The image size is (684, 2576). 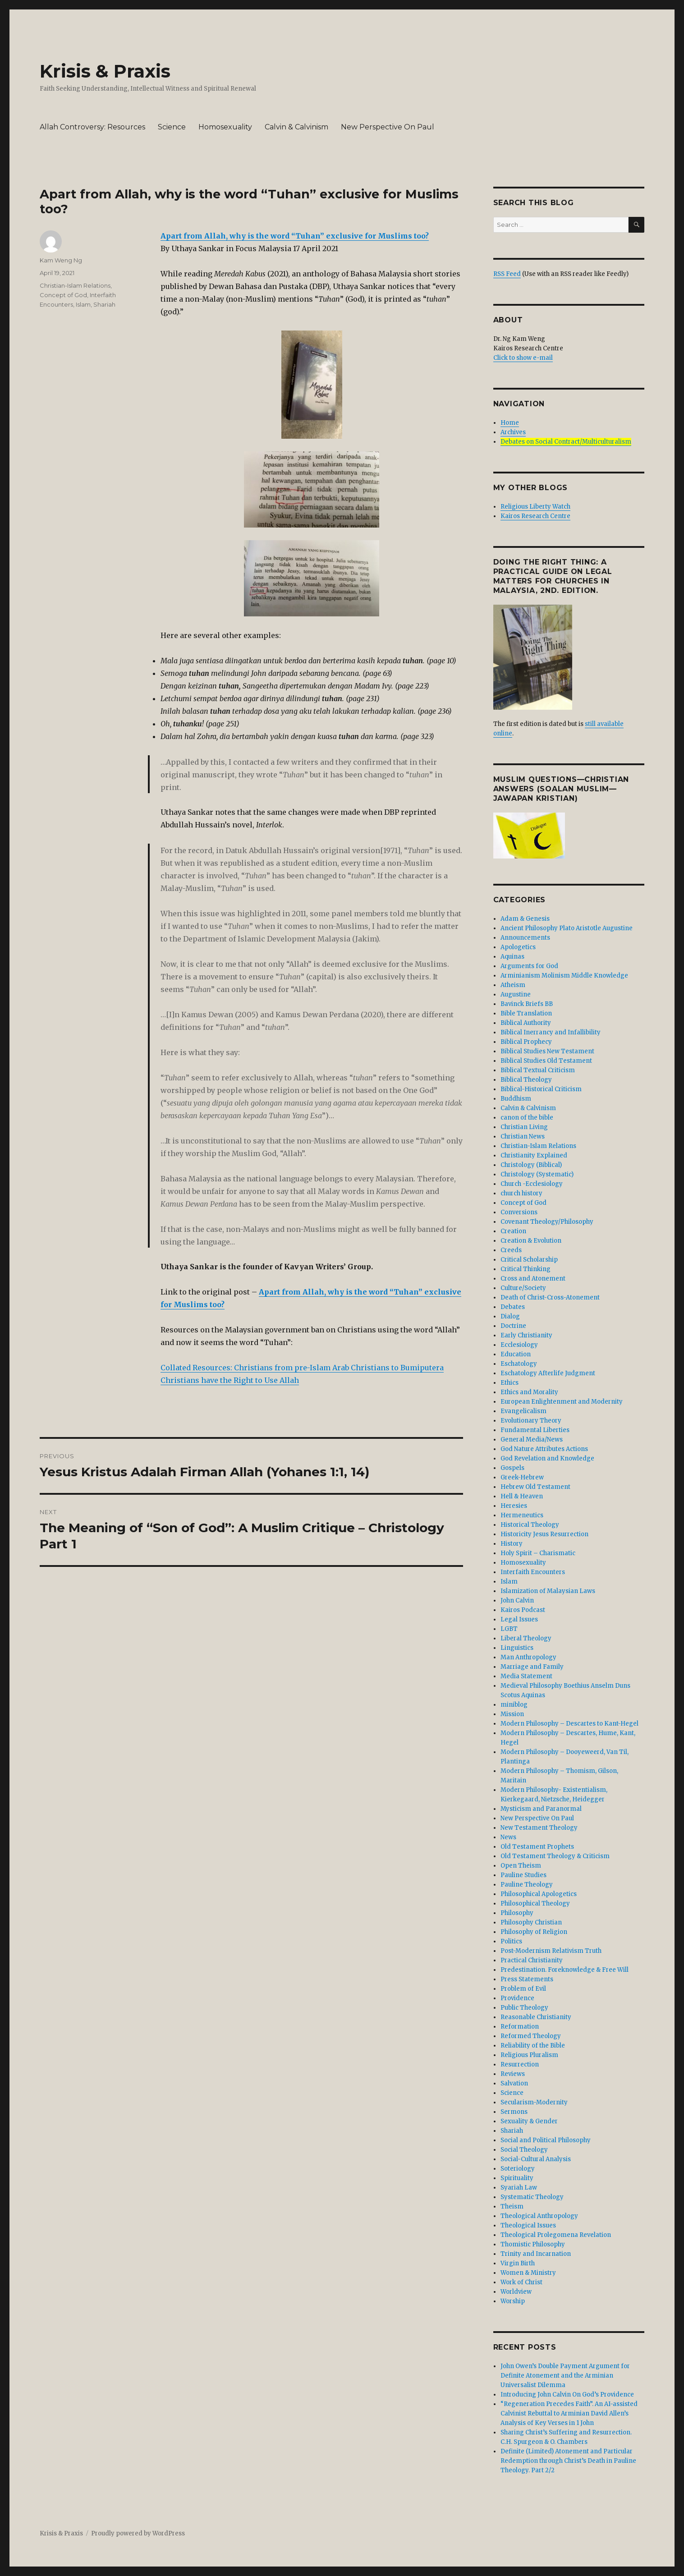 I want to click on Proudly powered by WordPress, so click(x=138, y=2533).